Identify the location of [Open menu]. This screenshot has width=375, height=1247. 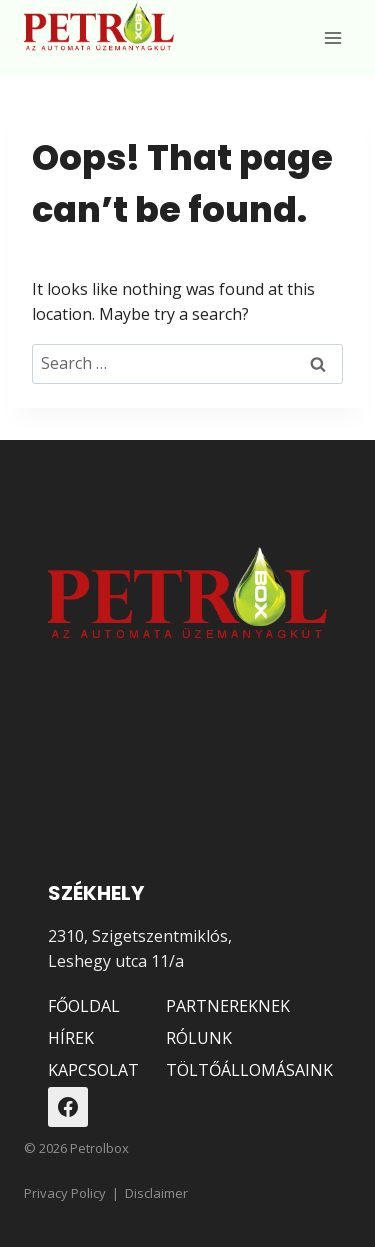
(332, 37).